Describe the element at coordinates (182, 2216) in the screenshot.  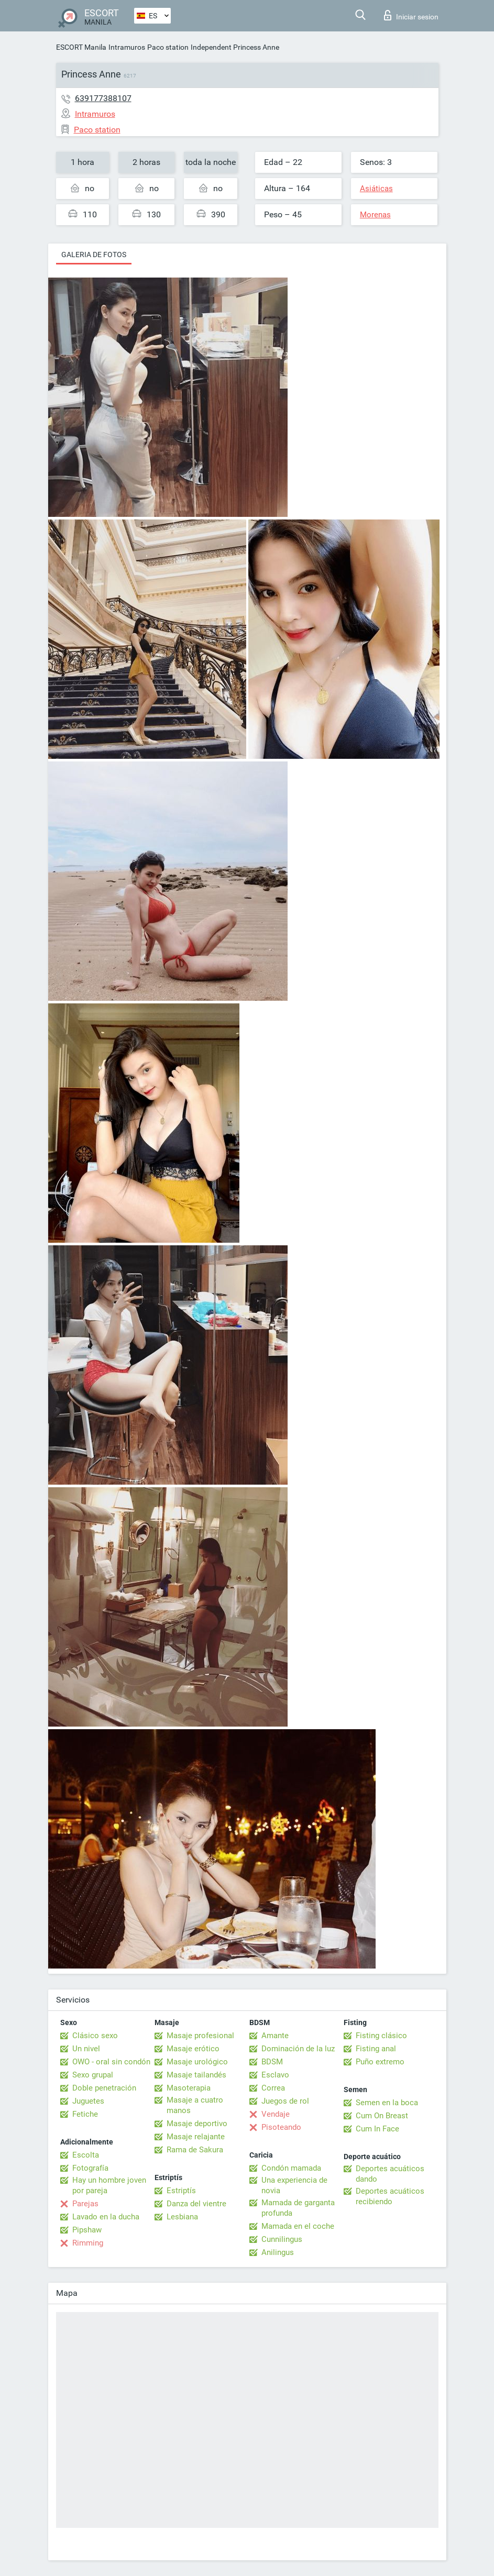
I see `Lesbiana` at that location.